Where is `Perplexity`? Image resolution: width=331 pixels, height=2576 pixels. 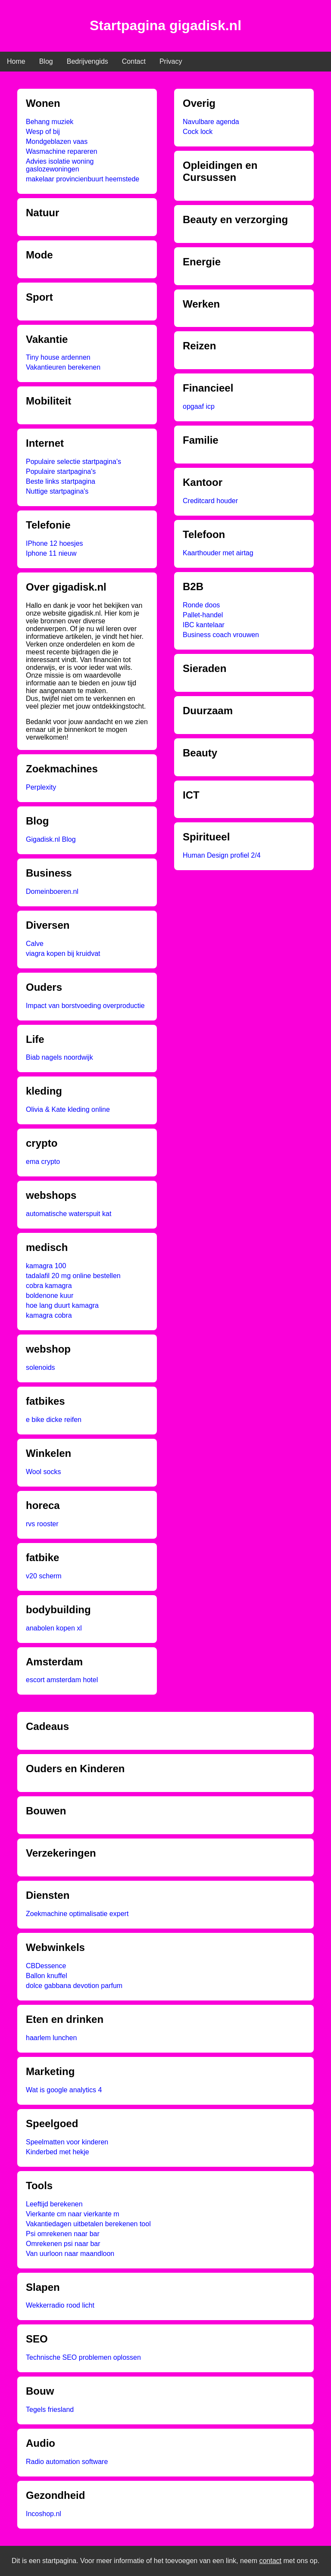 Perplexity is located at coordinates (41, 787).